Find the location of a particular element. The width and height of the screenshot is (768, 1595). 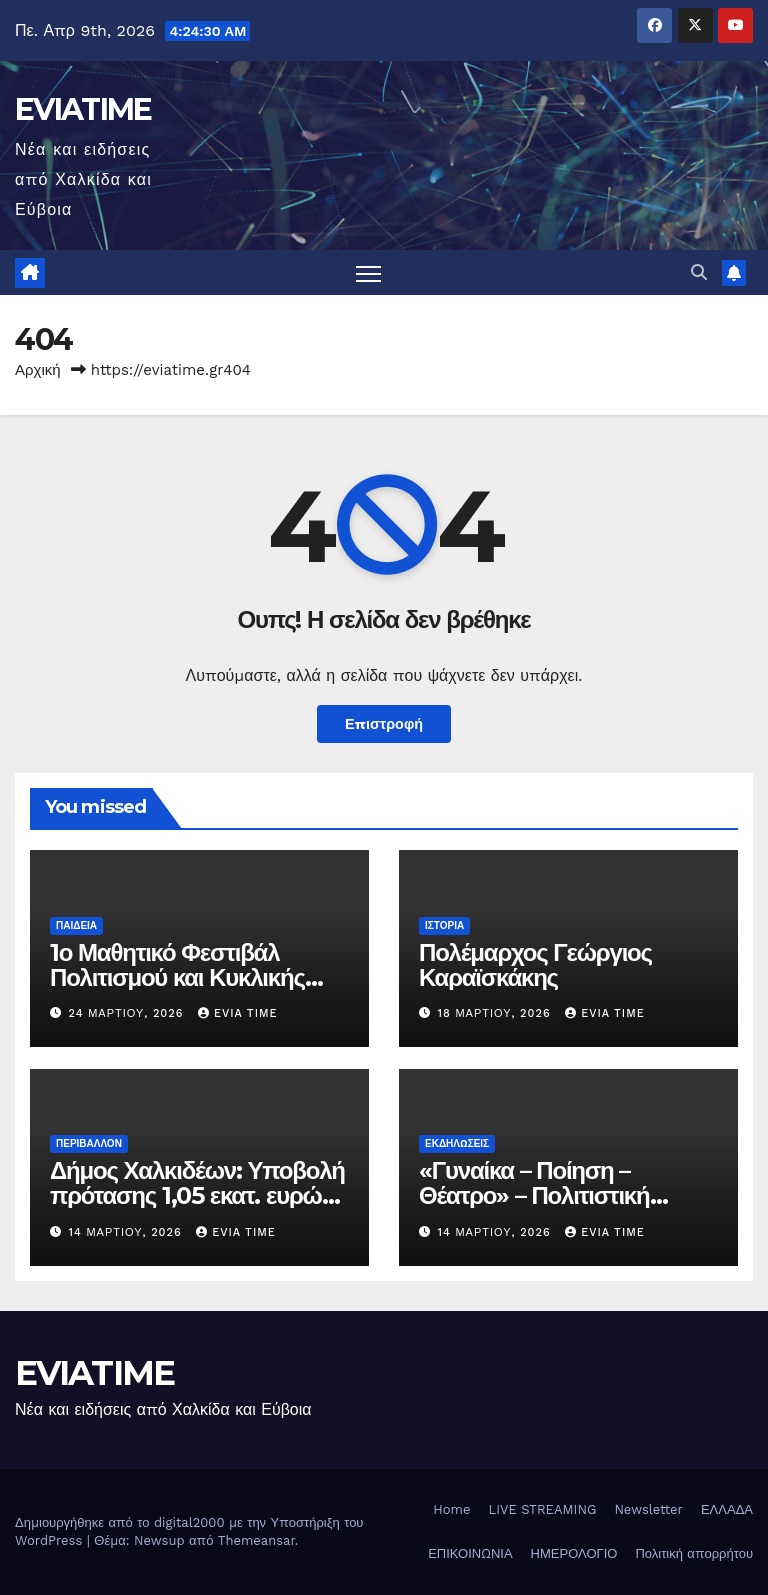

Newsletter is located at coordinates (648, 1509).